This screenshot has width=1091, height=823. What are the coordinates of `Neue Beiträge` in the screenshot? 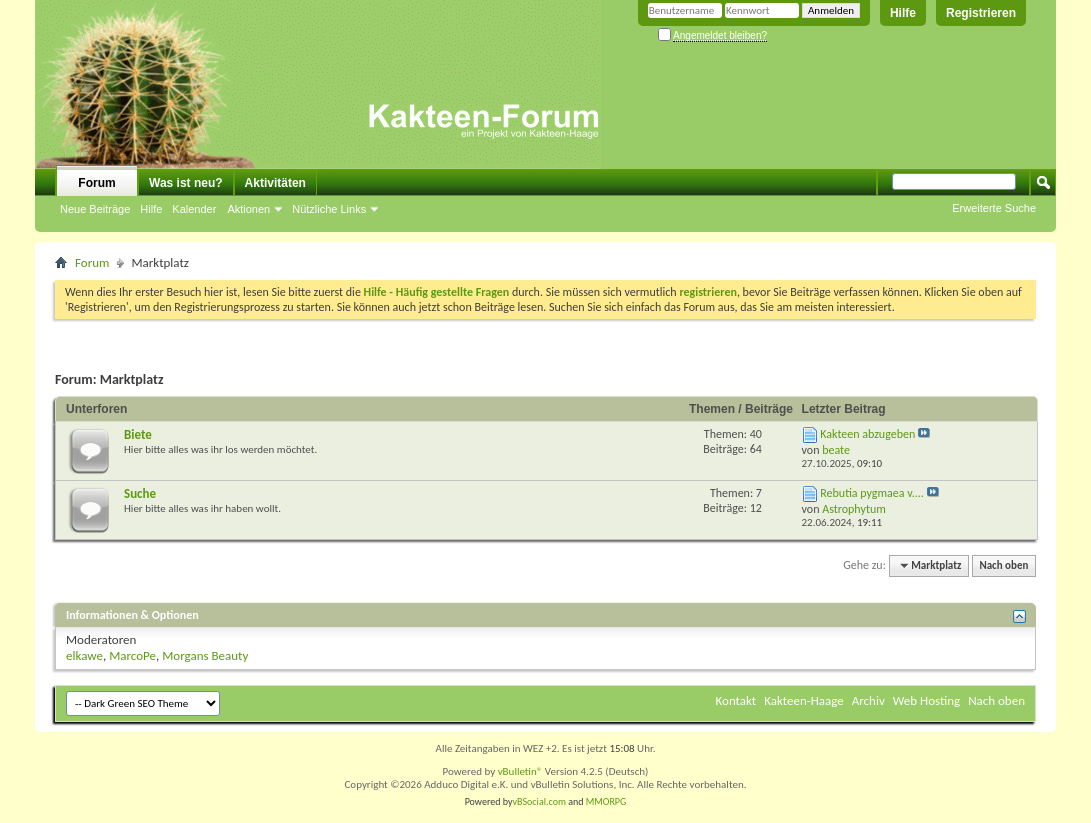 It's located at (95, 209).